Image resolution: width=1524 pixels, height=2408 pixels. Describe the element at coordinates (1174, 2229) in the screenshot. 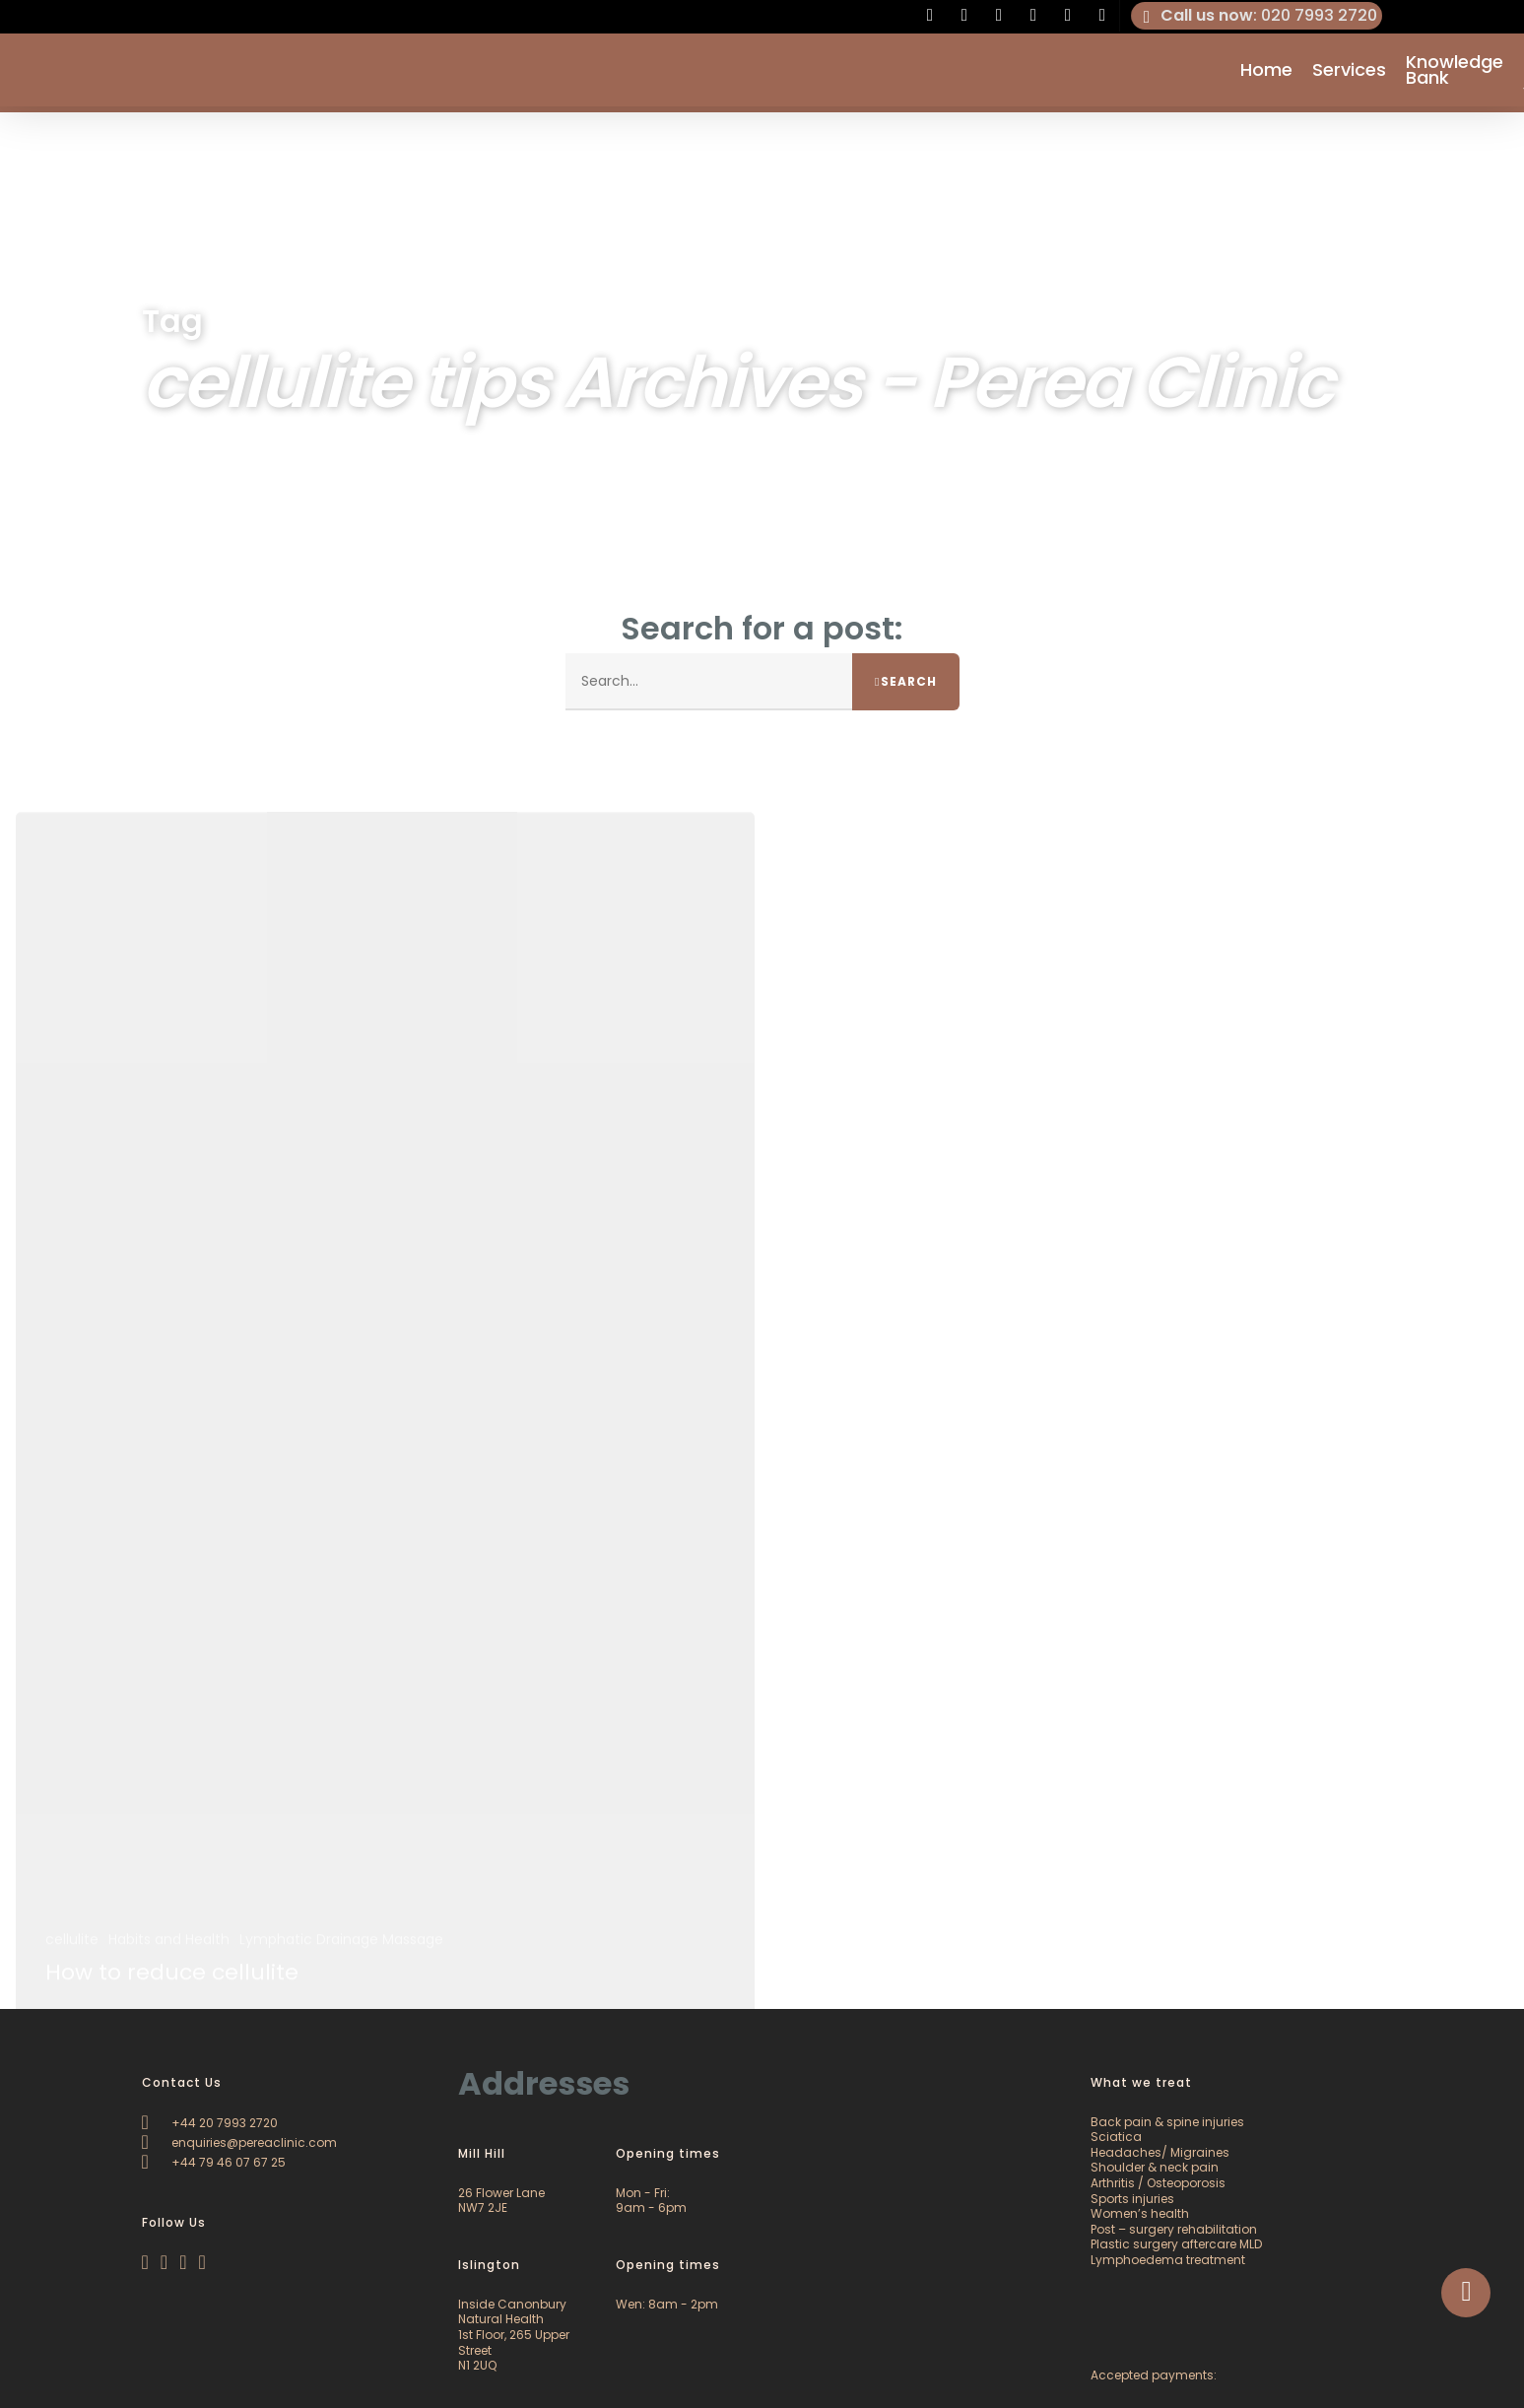

I see `Post – surgery rehabilitation` at that location.